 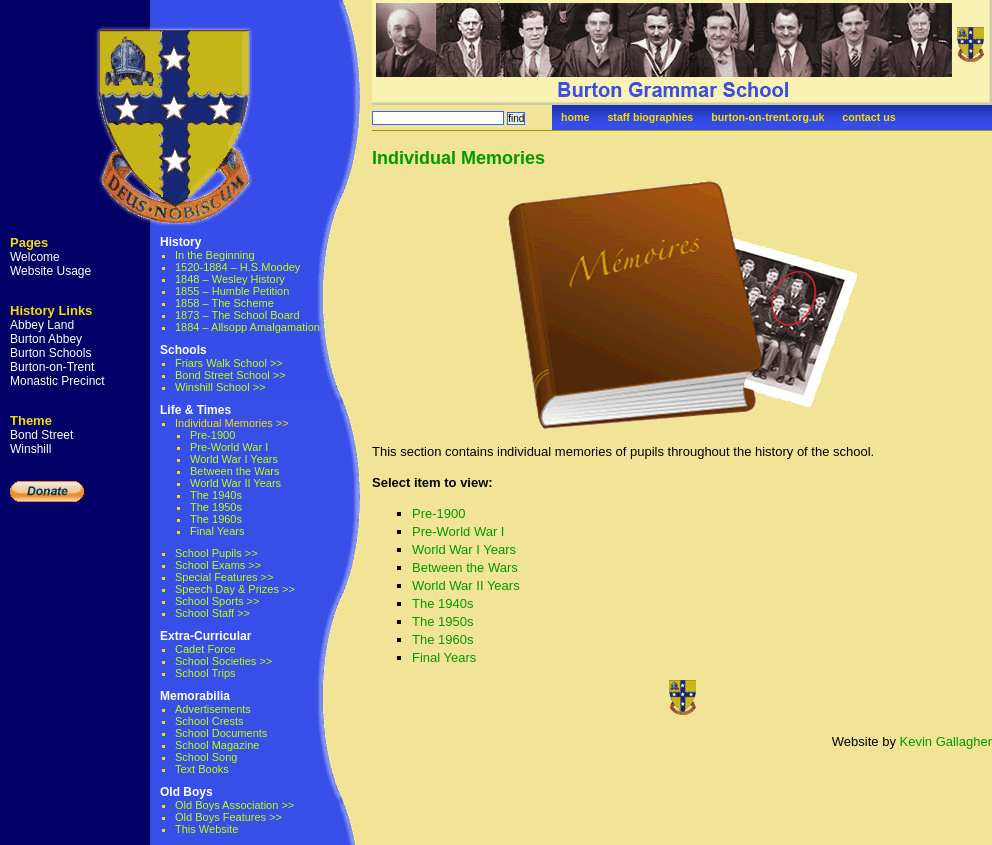 What do you see at coordinates (237, 315) in the screenshot?
I see `1873 – The School Board` at bounding box center [237, 315].